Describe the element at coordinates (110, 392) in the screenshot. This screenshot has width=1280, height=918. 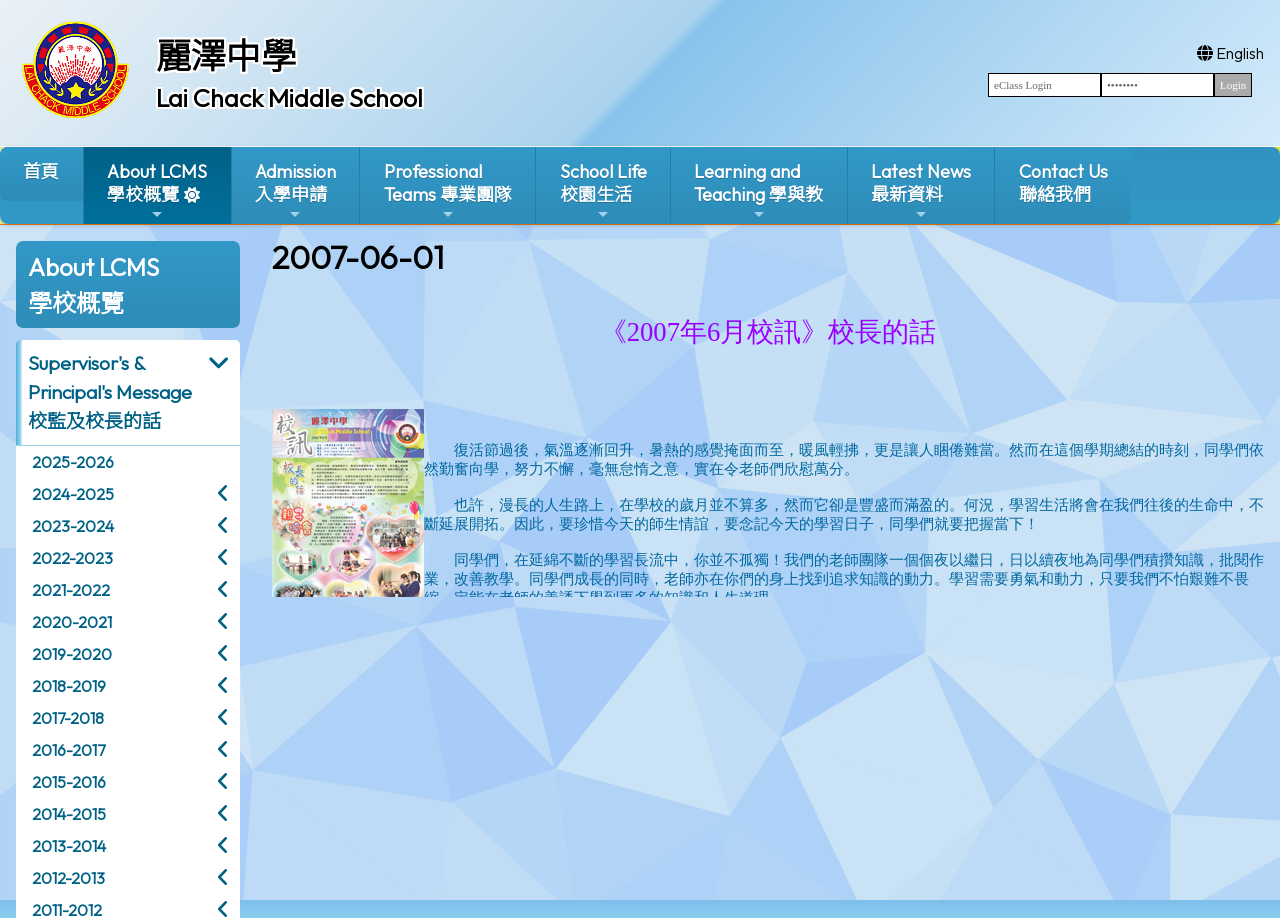
I see `Supervisor's & Principal's Message校監及校長的話` at that location.